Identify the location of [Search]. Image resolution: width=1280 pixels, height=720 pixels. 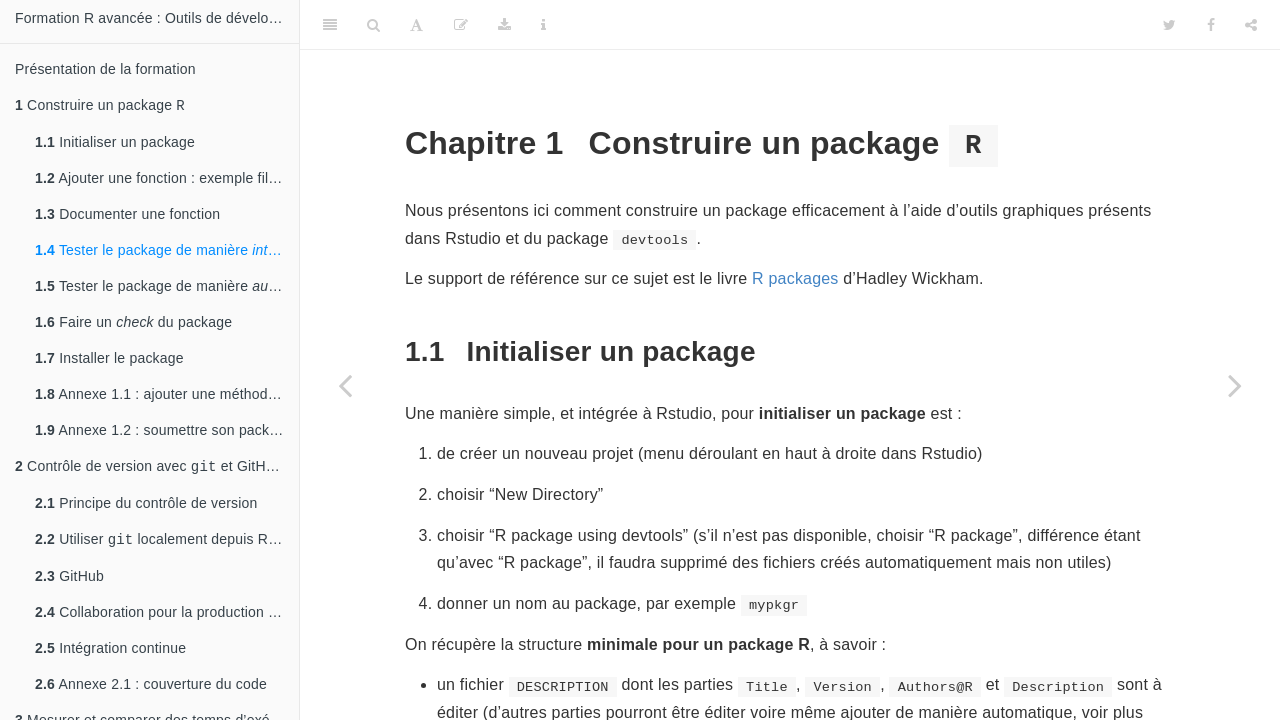
(373, 25).